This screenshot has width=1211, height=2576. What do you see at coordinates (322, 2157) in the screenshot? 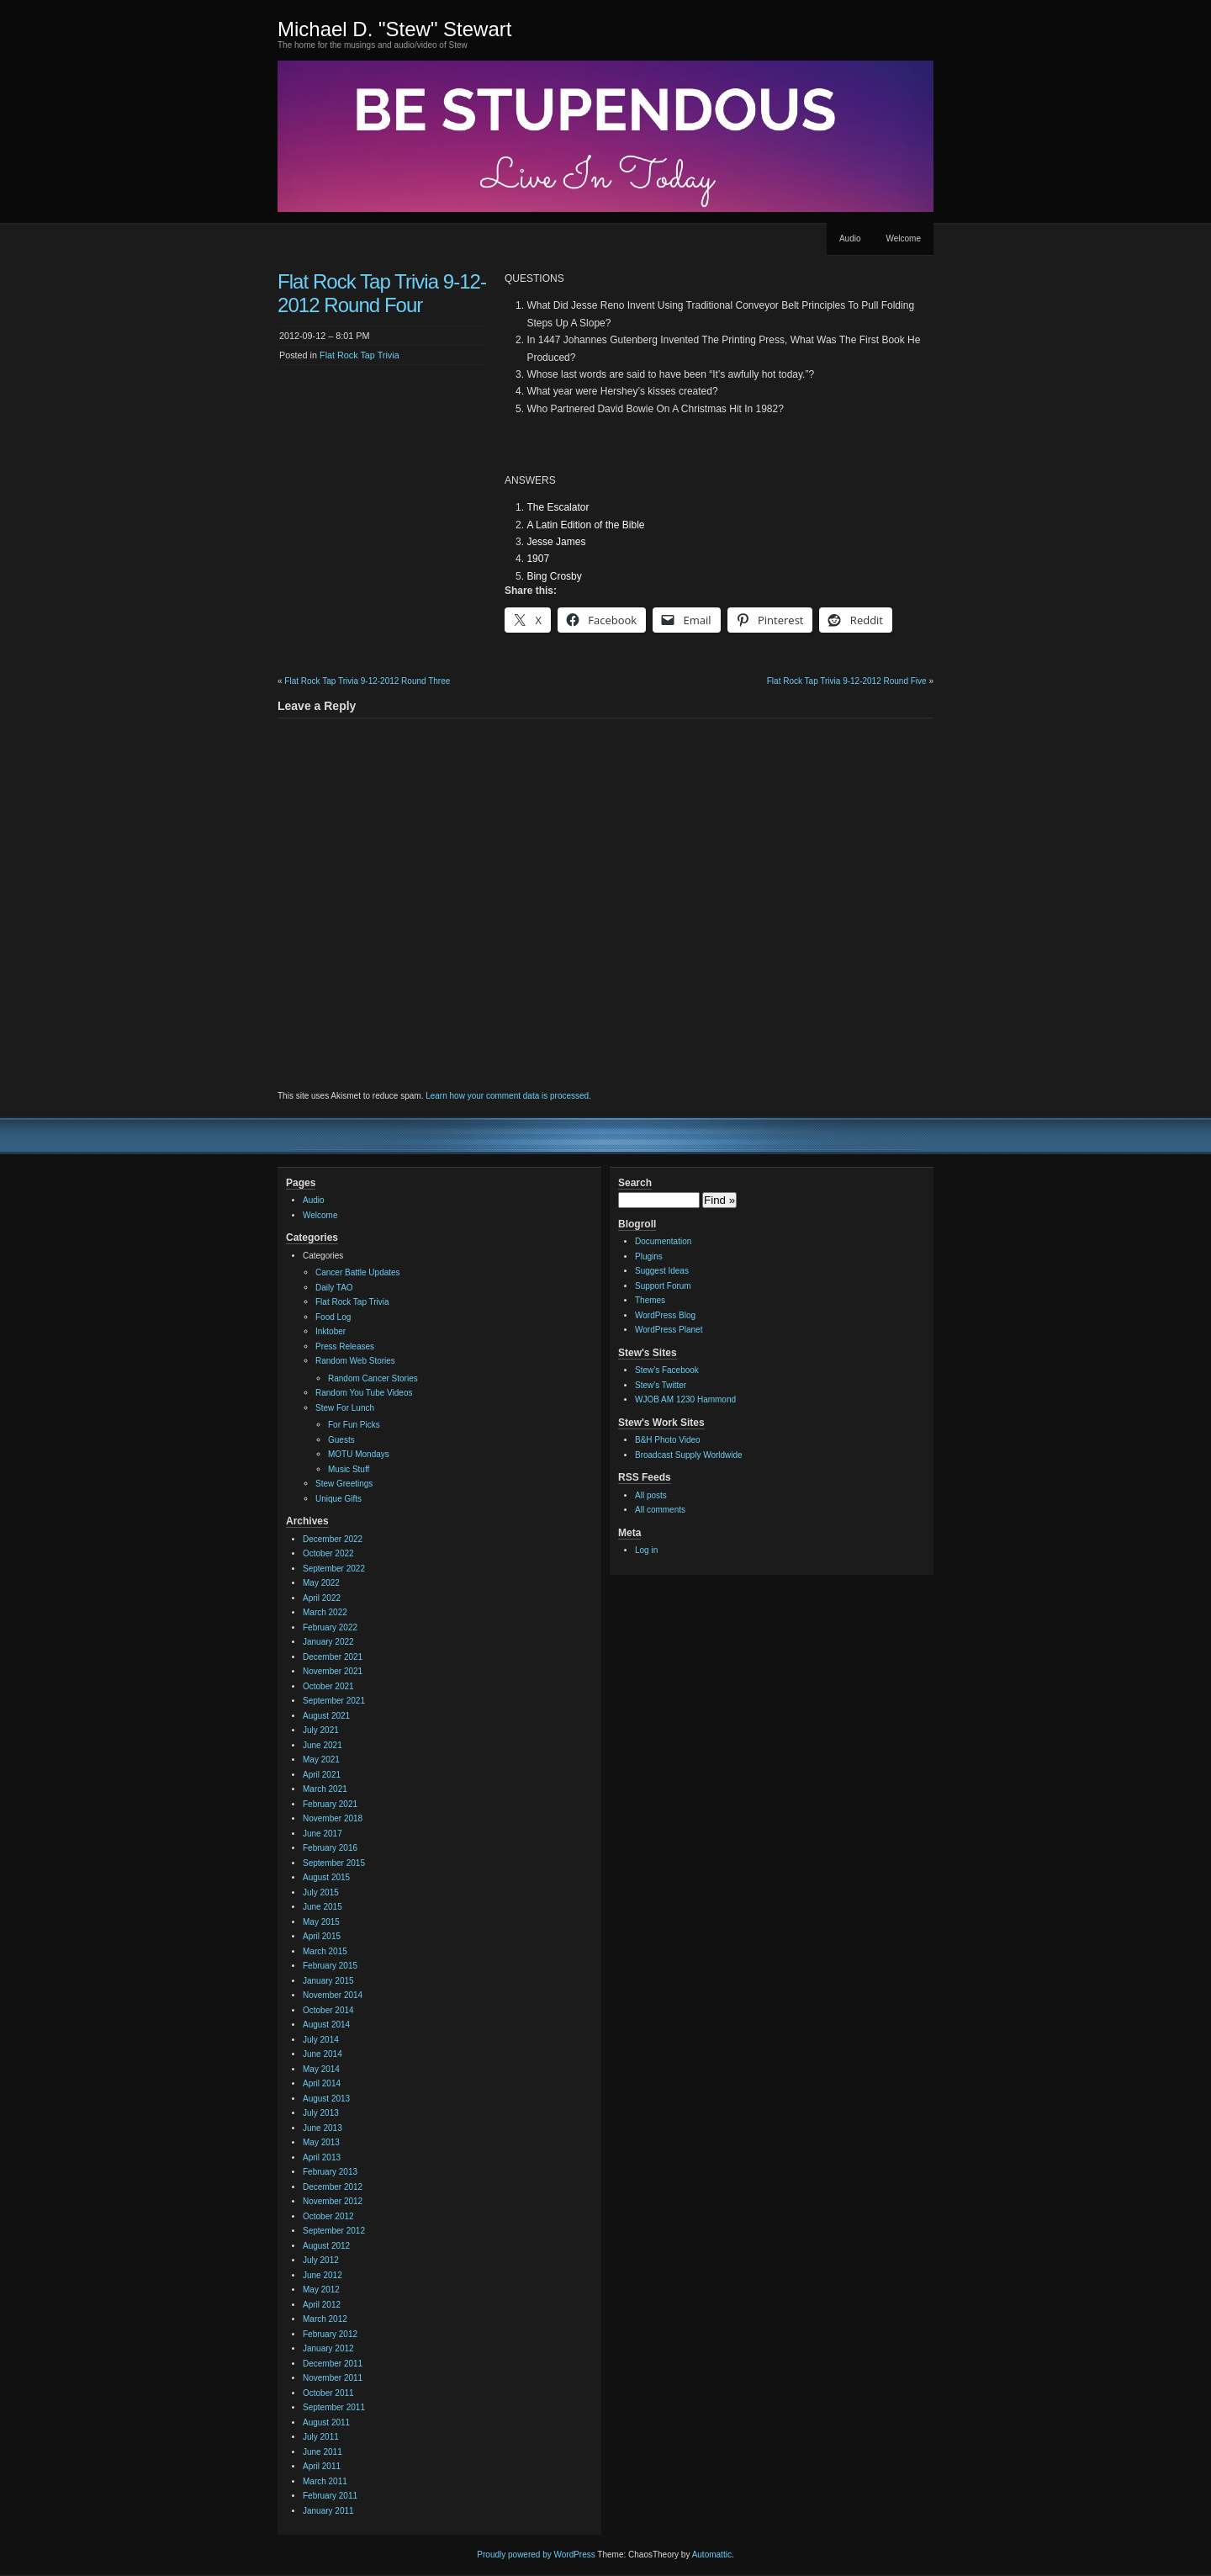
I see `April 2013` at bounding box center [322, 2157].